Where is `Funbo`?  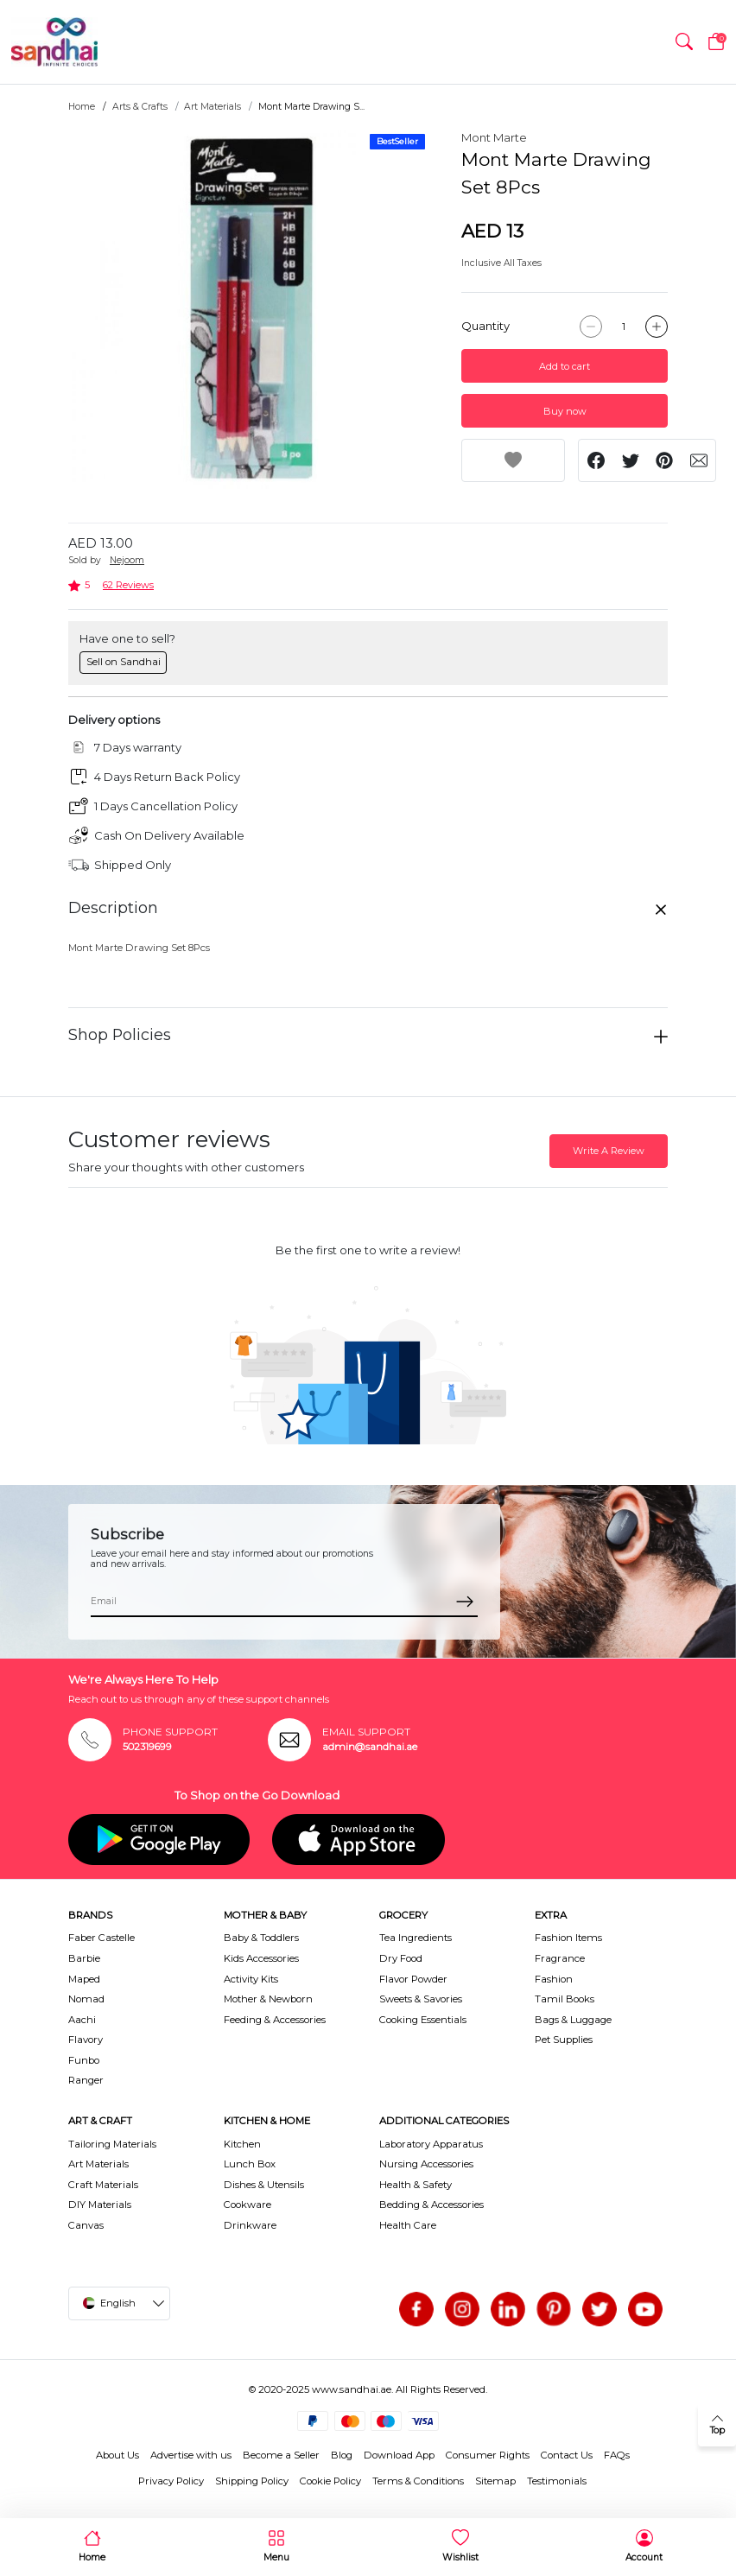 Funbo is located at coordinates (83, 2060).